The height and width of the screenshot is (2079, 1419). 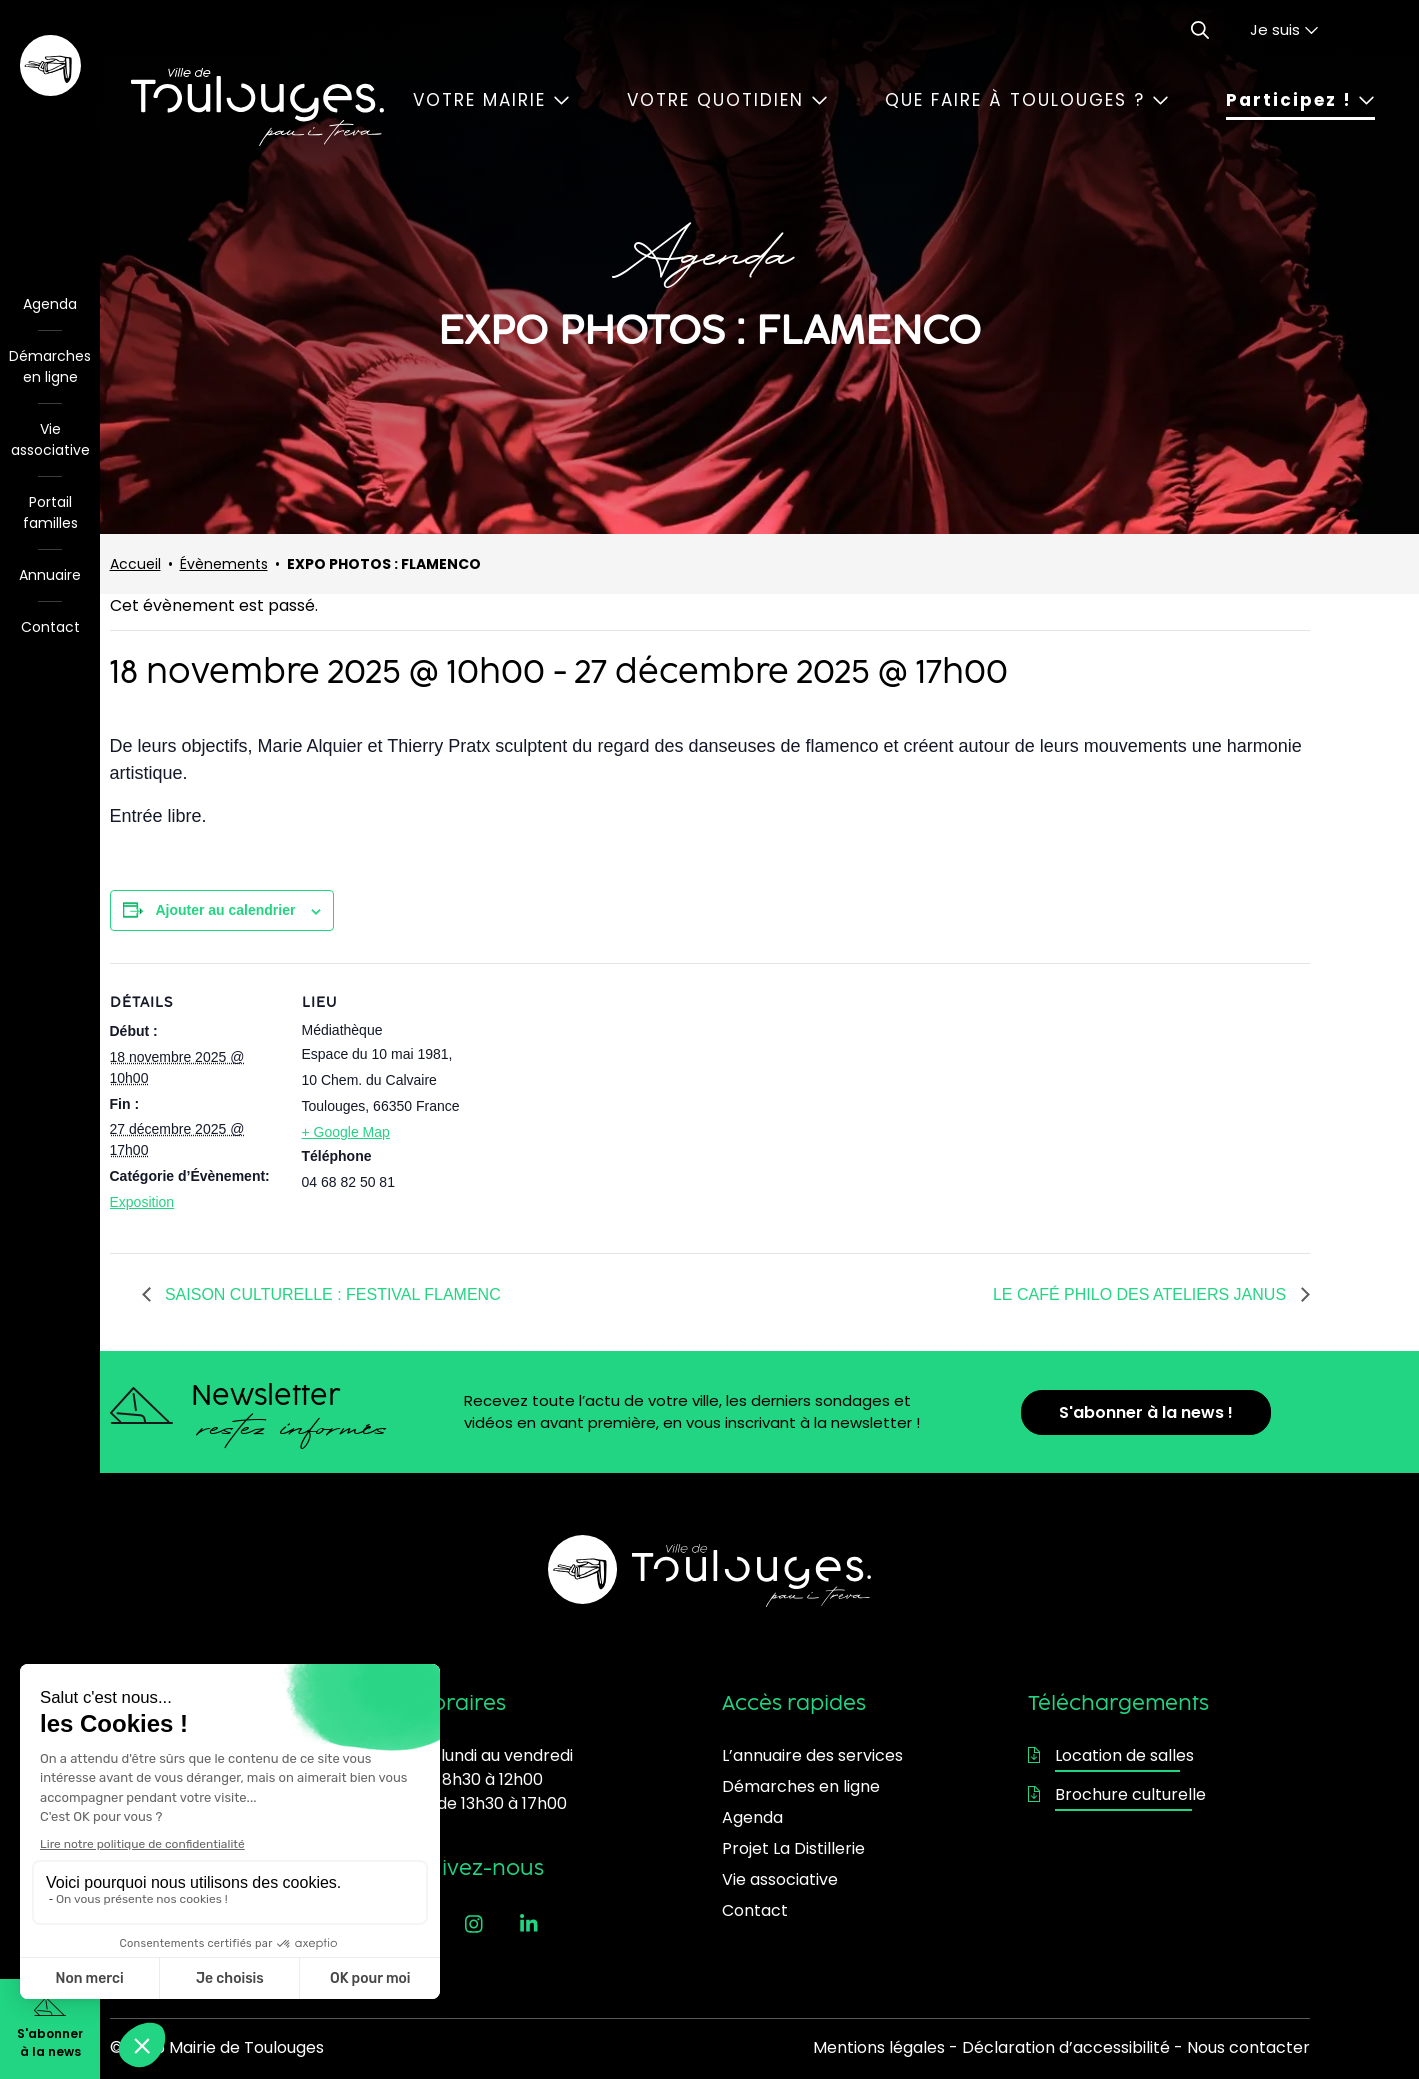 I want to click on Votre quotidien, so click(x=727, y=100).